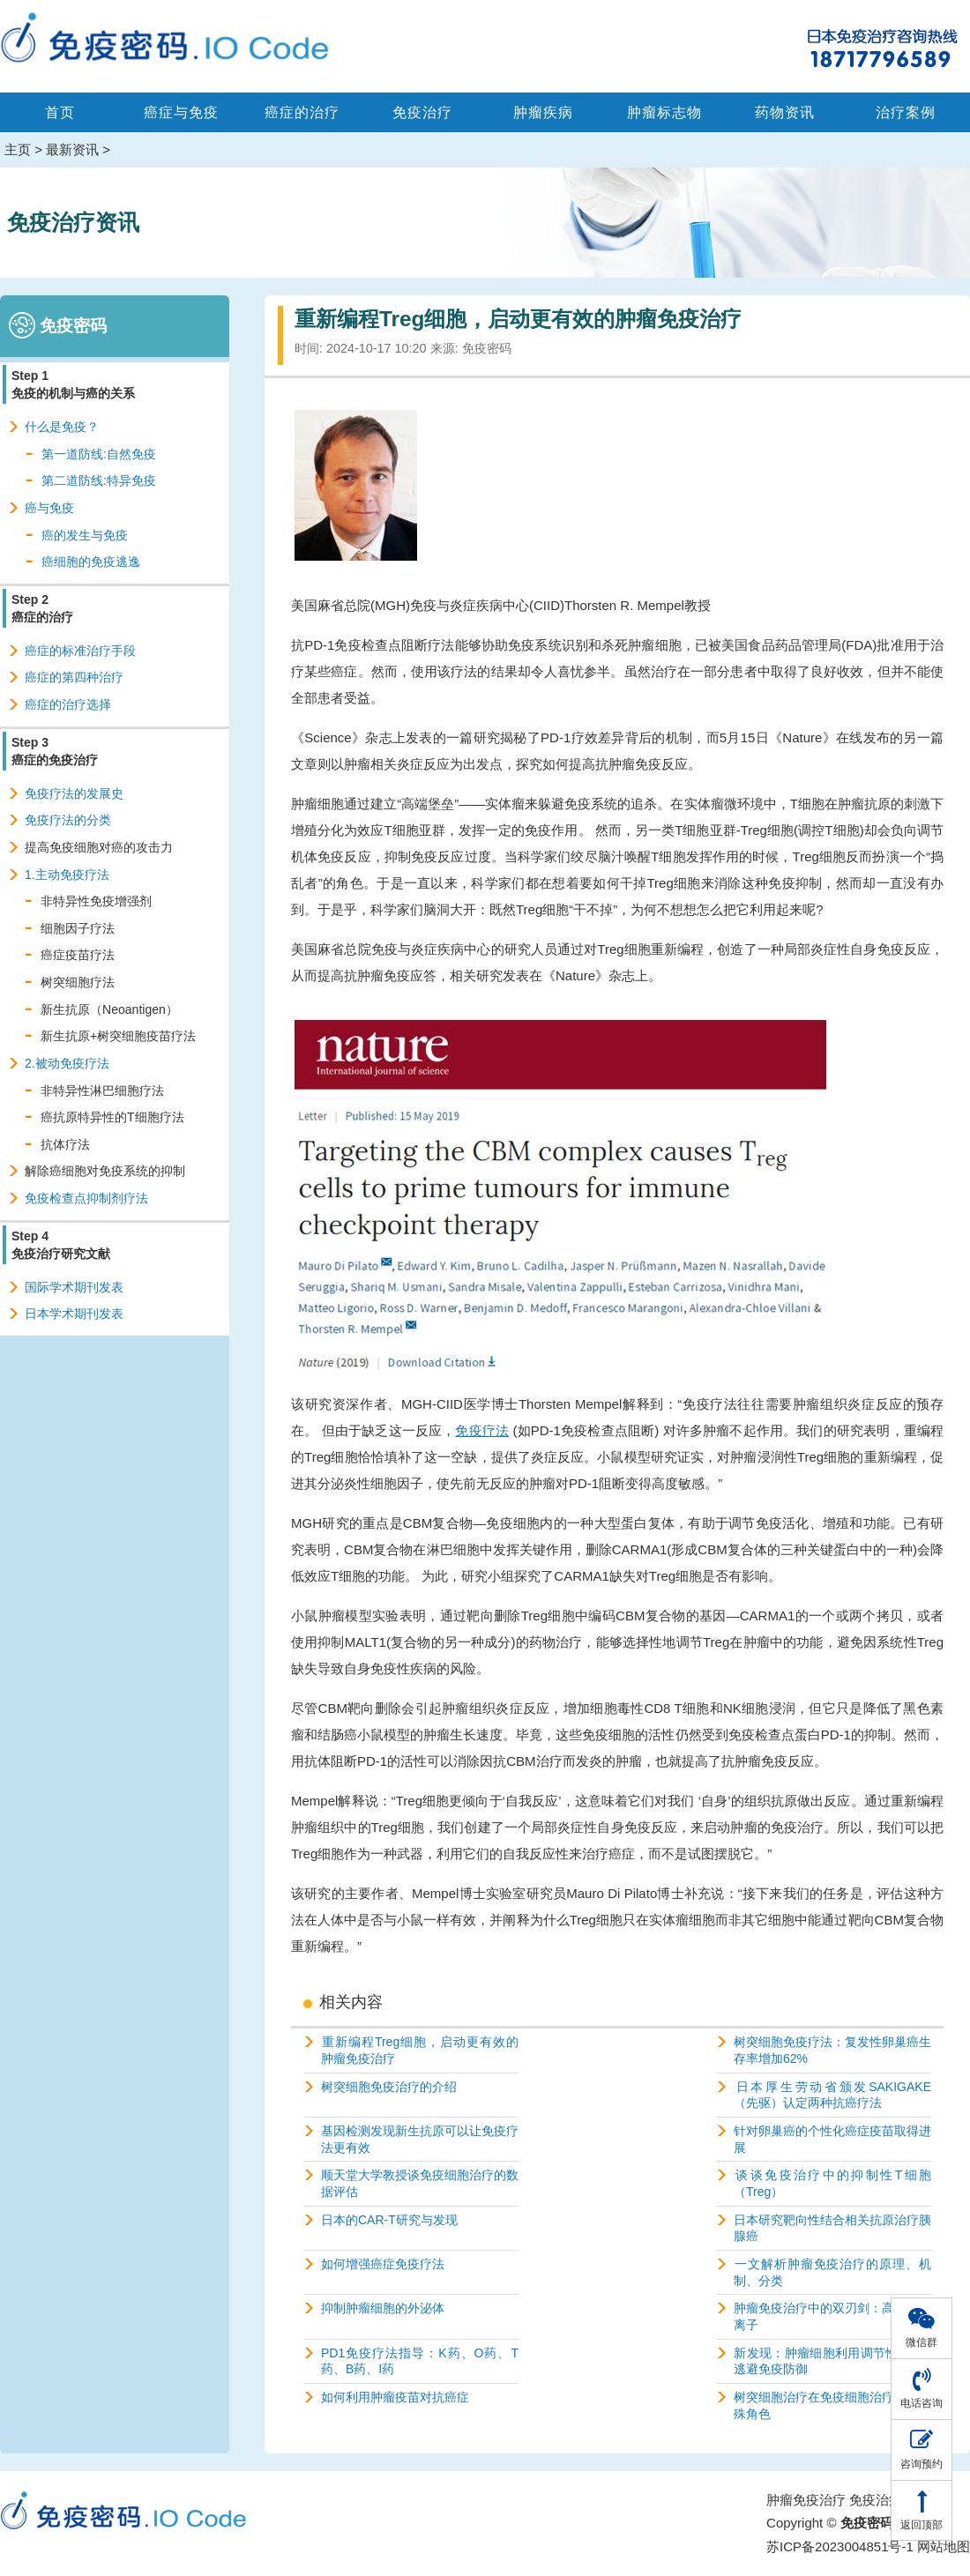  What do you see at coordinates (382, 2308) in the screenshot?
I see `抑制肿瘤细胞的外泌体` at bounding box center [382, 2308].